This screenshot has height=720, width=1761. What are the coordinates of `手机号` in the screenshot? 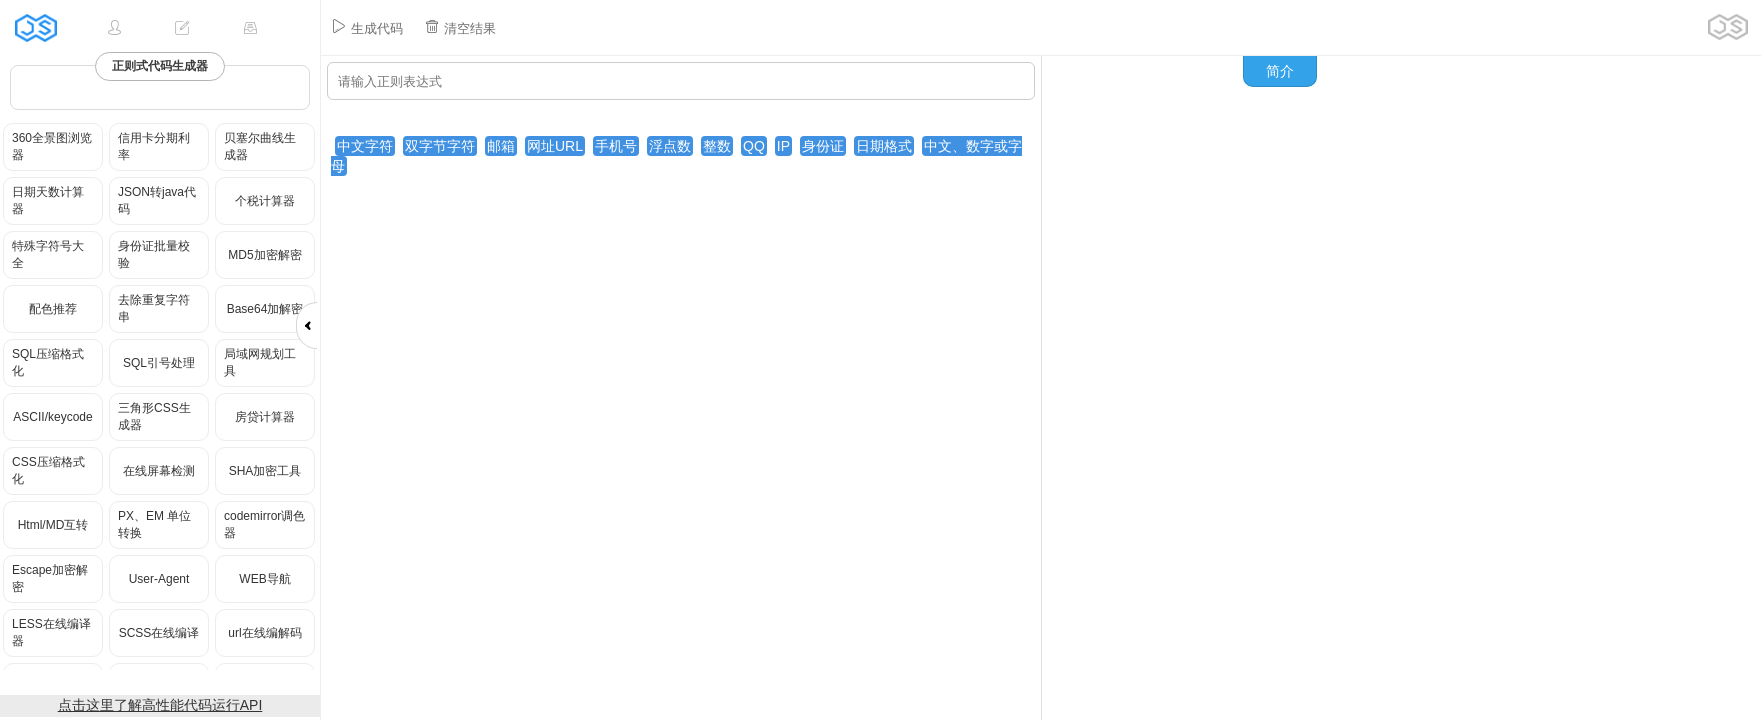 It's located at (616, 146).